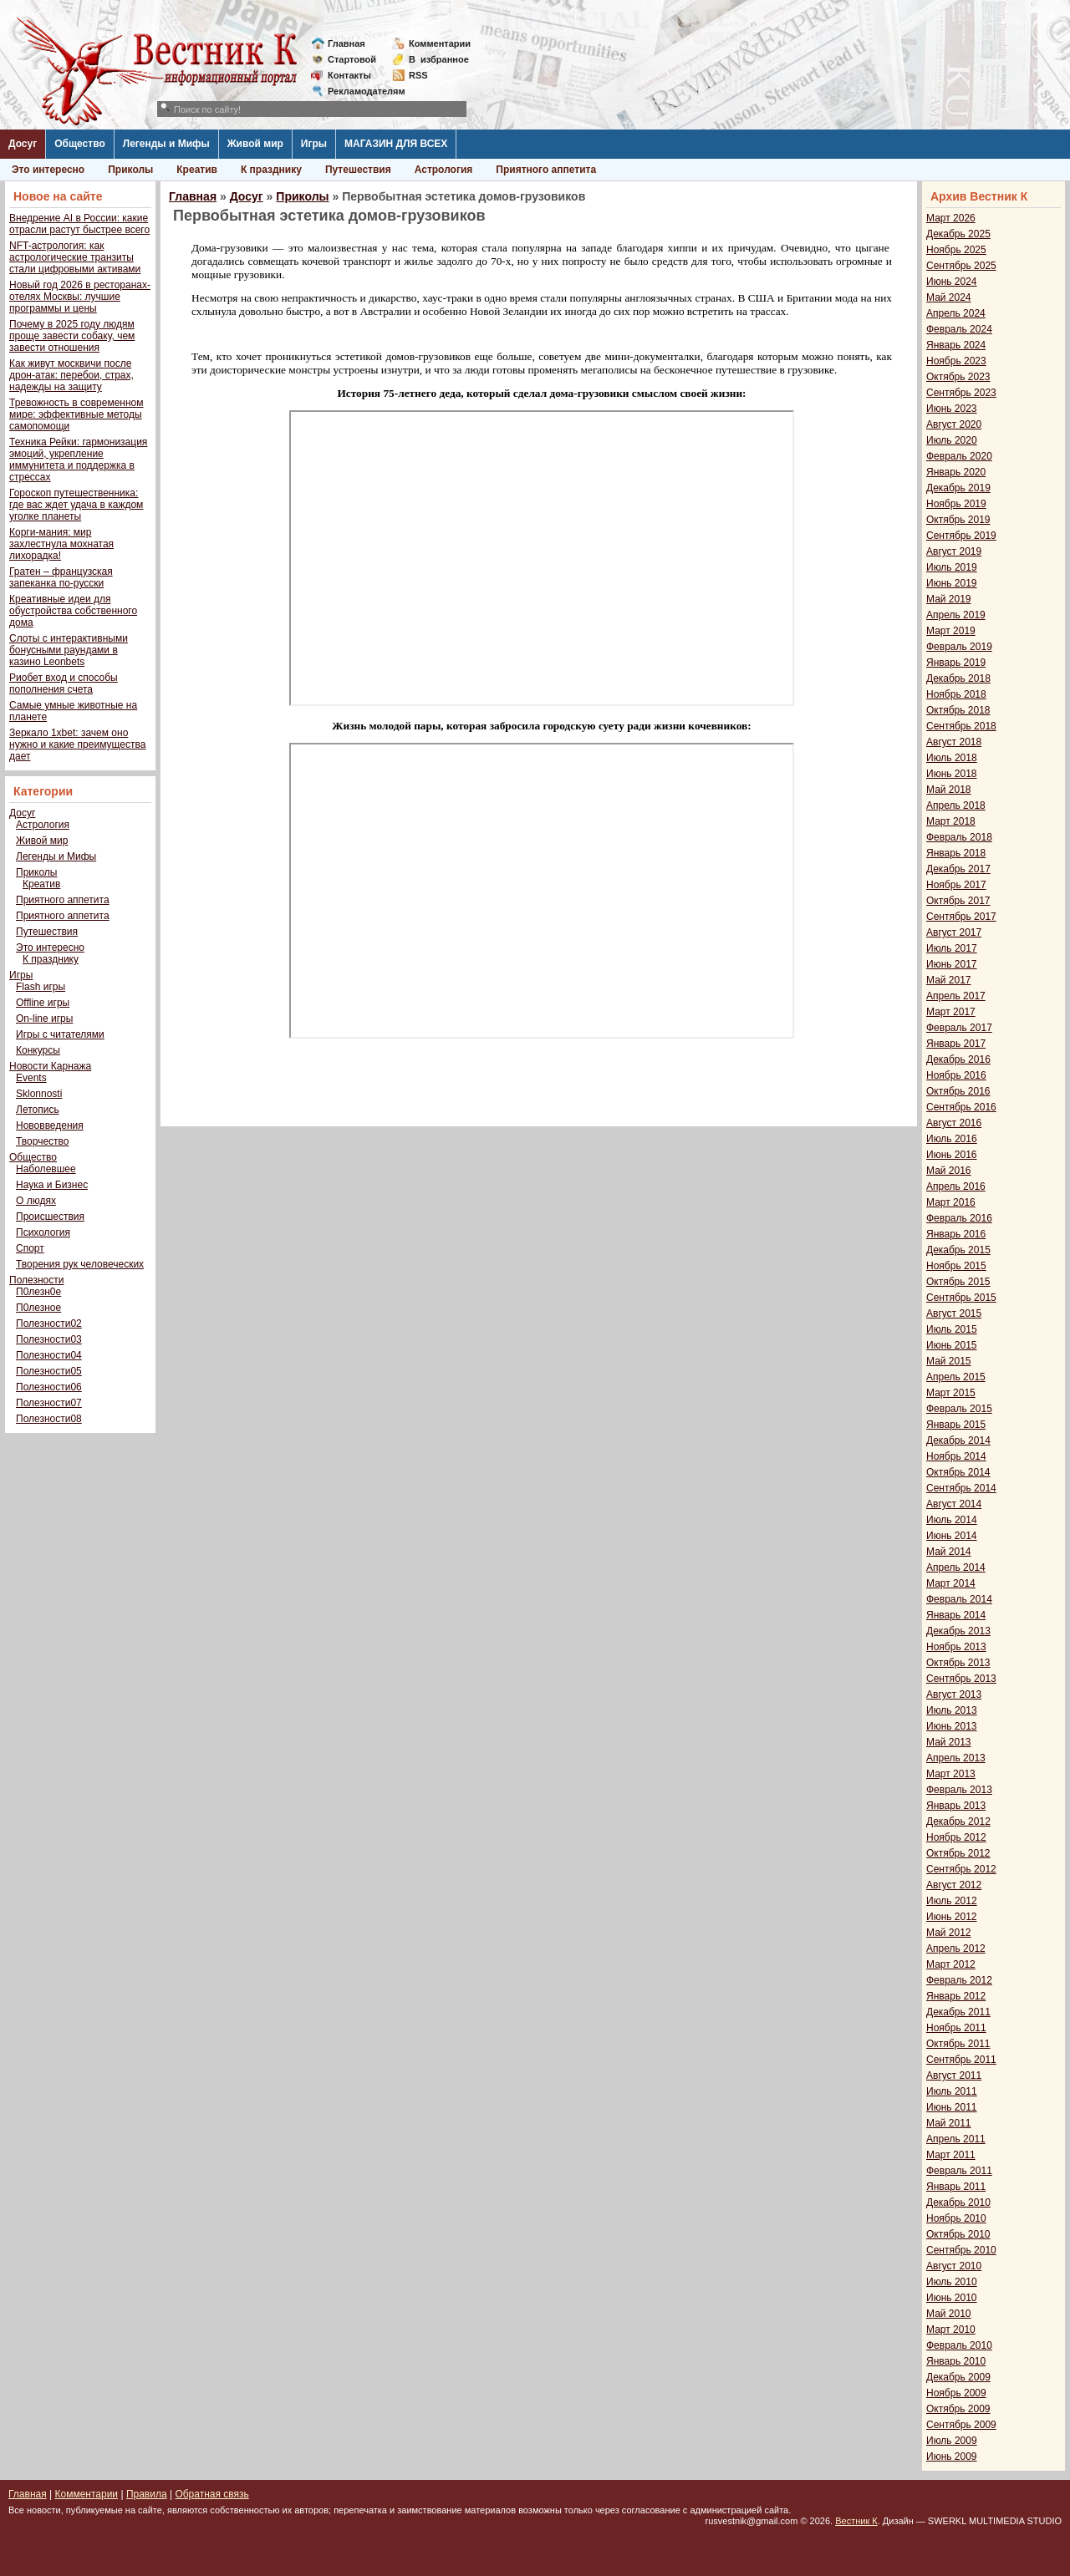 This screenshot has width=1070, height=2576. What do you see at coordinates (953, 742) in the screenshot?
I see `Август 2018` at bounding box center [953, 742].